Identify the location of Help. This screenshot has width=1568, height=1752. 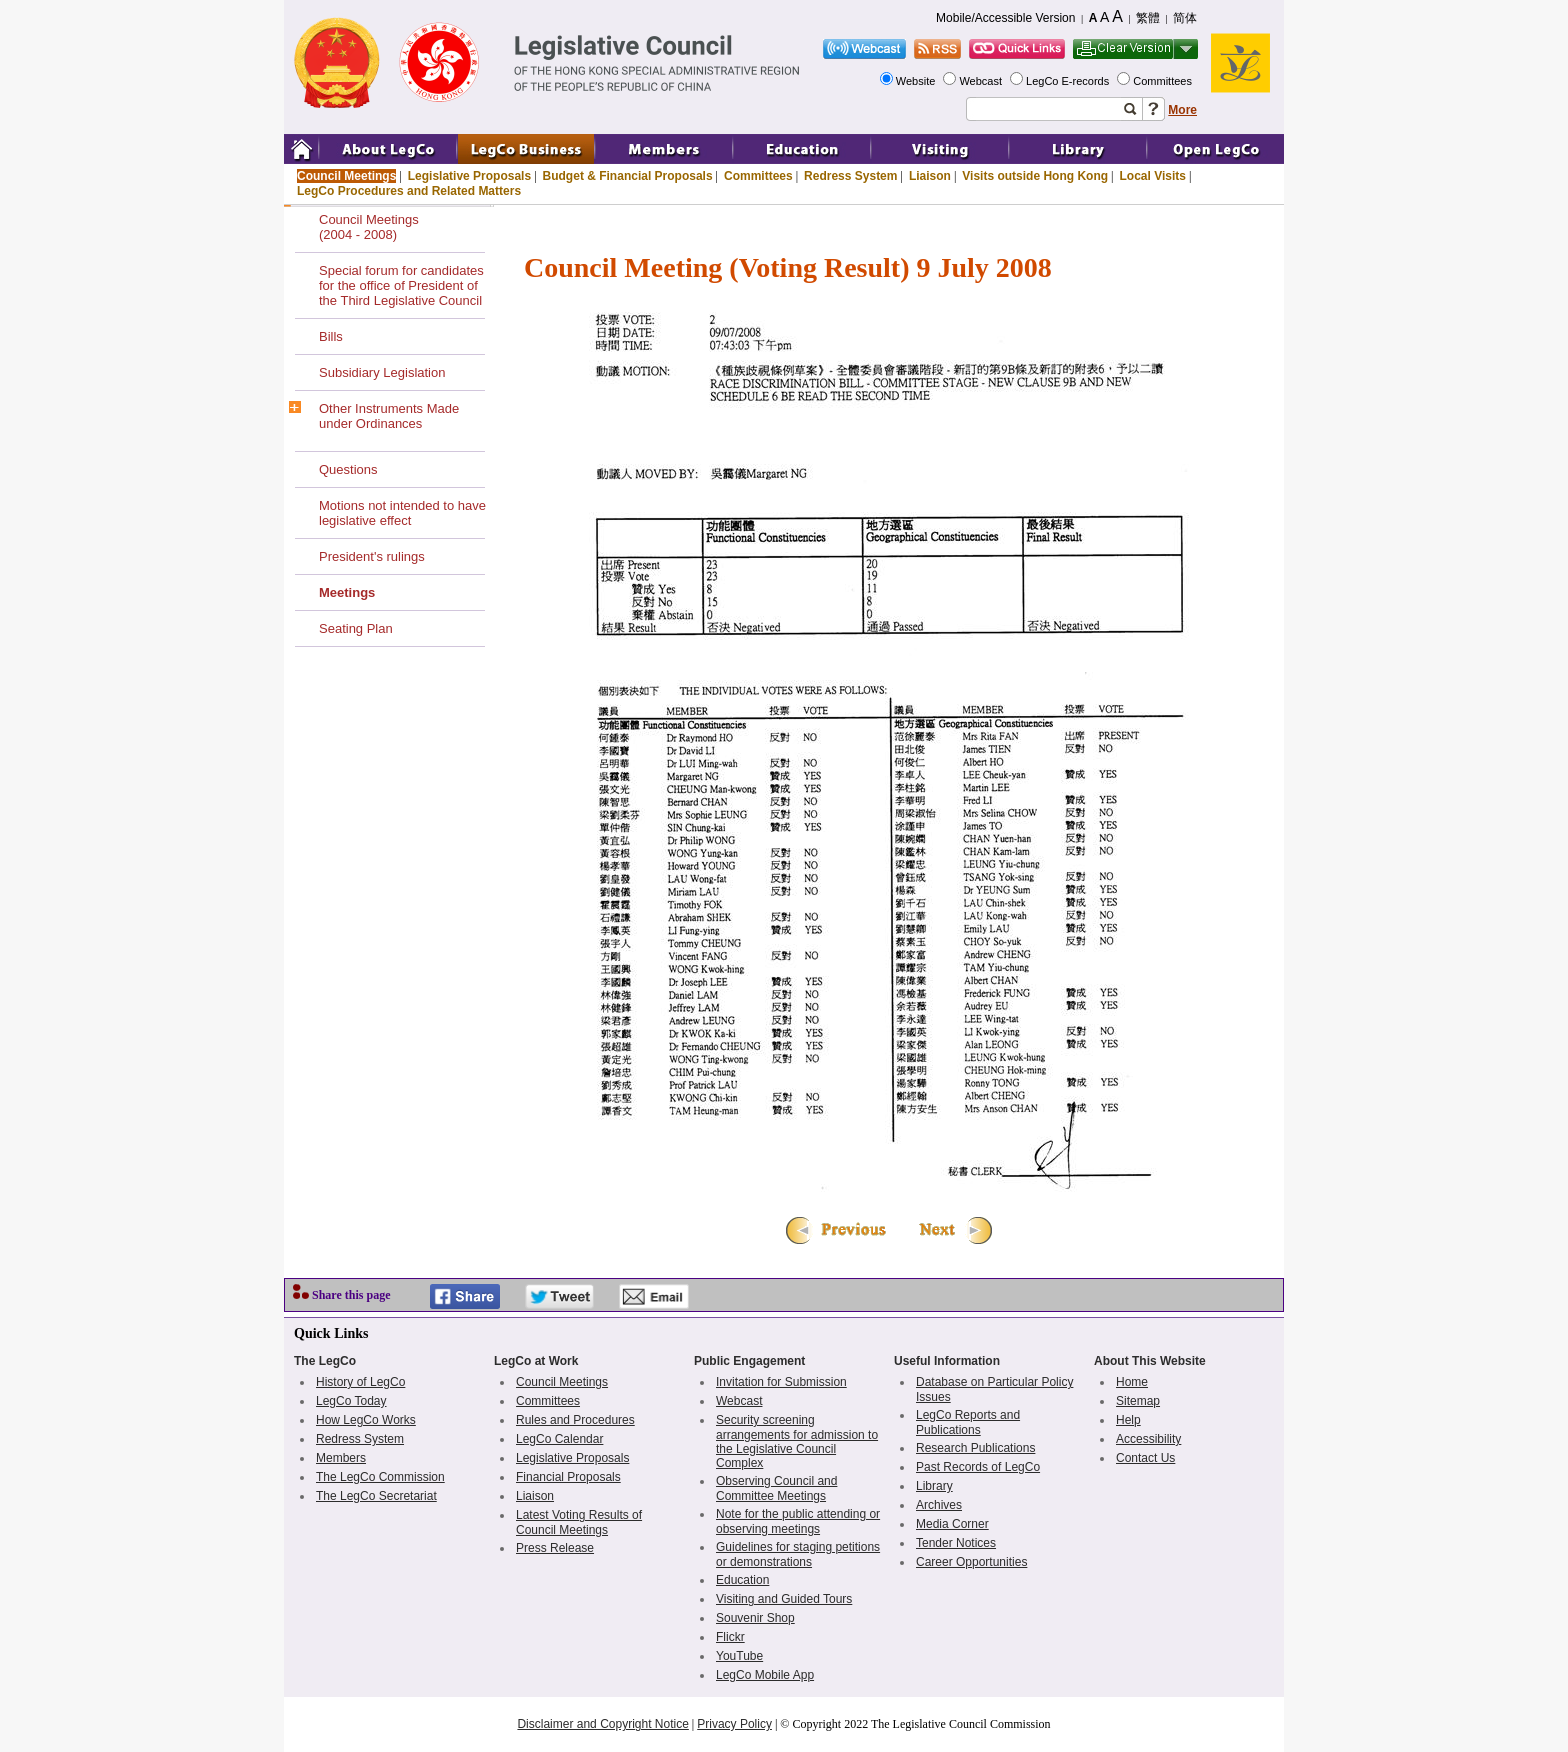
(1128, 1420).